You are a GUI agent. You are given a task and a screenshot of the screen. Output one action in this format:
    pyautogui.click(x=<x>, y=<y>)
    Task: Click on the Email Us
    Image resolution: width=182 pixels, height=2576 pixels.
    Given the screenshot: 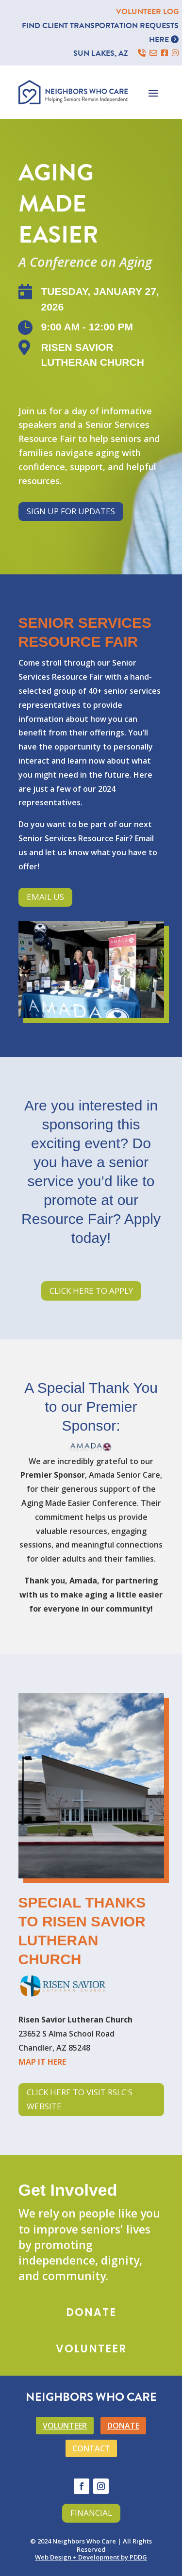 What is the action you would take?
    pyautogui.click(x=45, y=896)
    